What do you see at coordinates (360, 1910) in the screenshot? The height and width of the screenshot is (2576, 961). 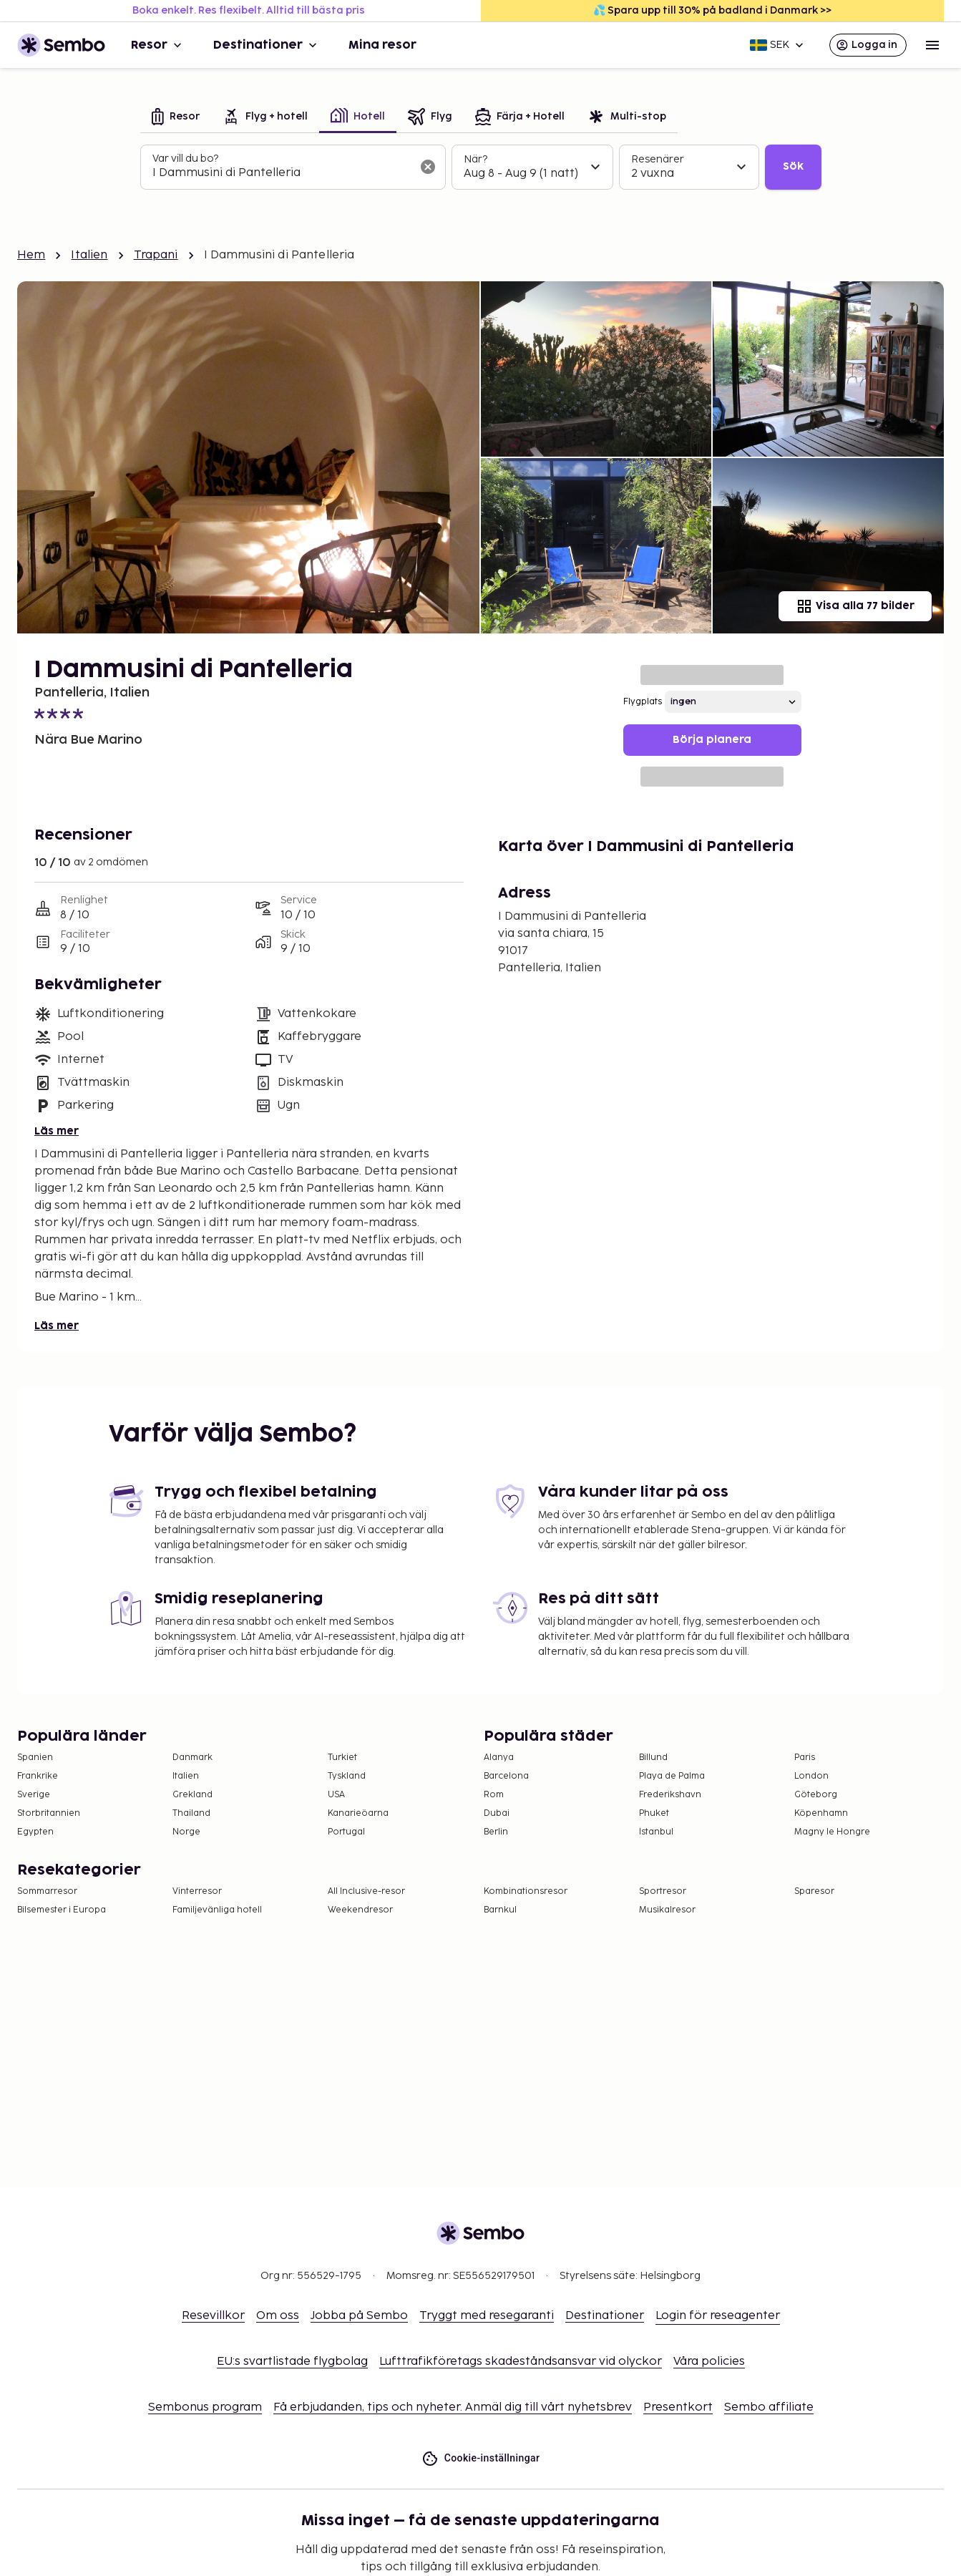 I see `Weekendresor` at bounding box center [360, 1910].